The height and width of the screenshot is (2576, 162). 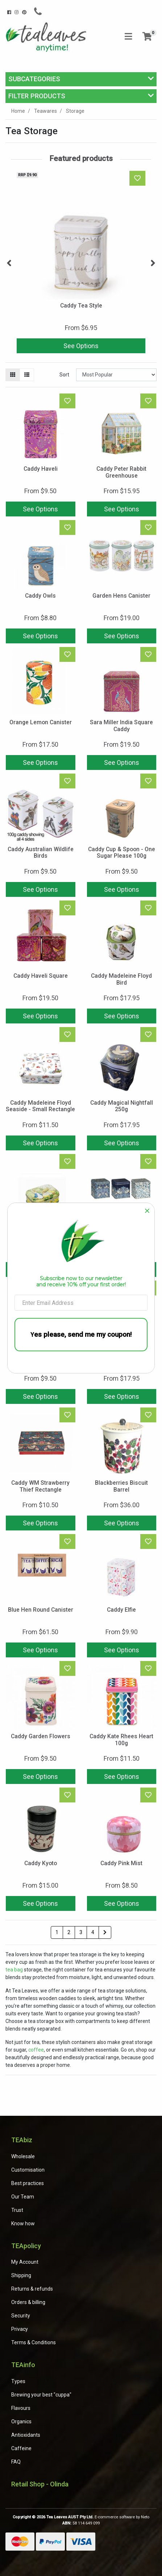 I want to click on TEAinfo, so click(x=23, y=2365).